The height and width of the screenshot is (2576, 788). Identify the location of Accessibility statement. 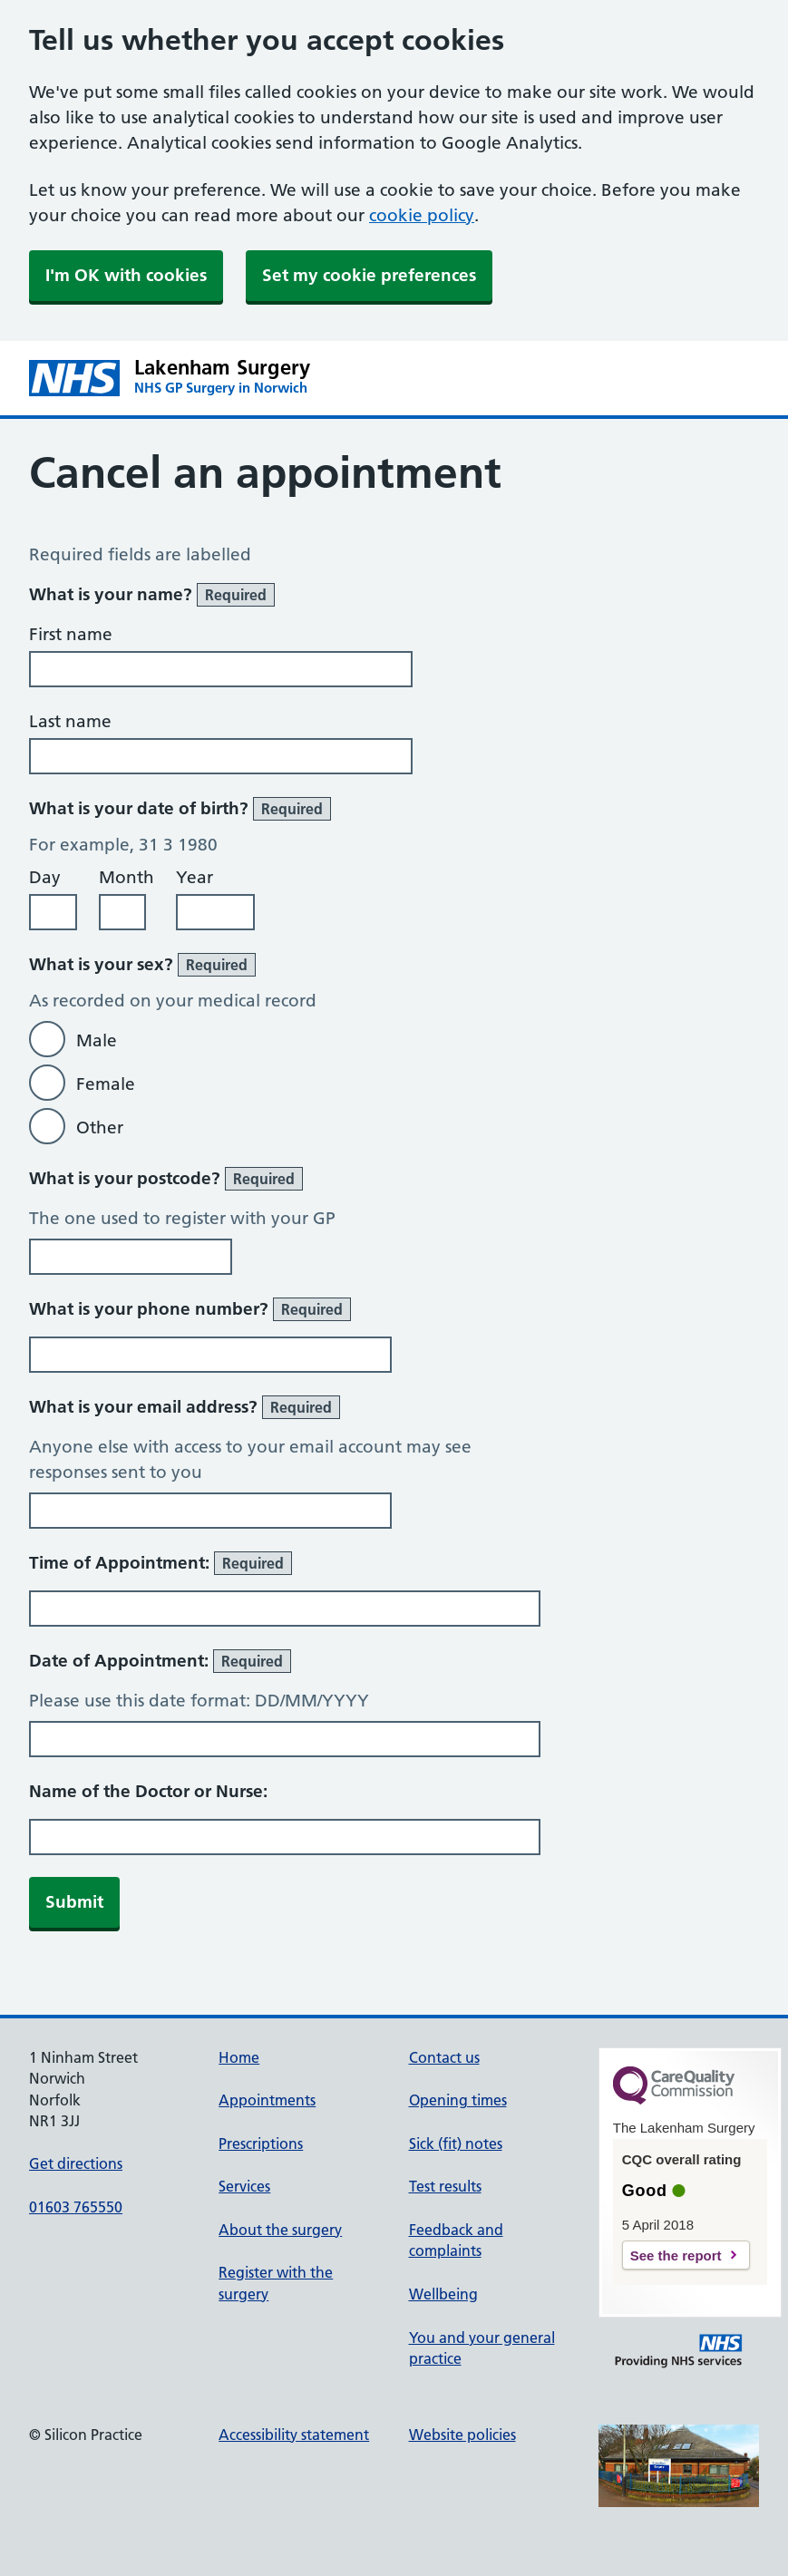
(294, 2434).